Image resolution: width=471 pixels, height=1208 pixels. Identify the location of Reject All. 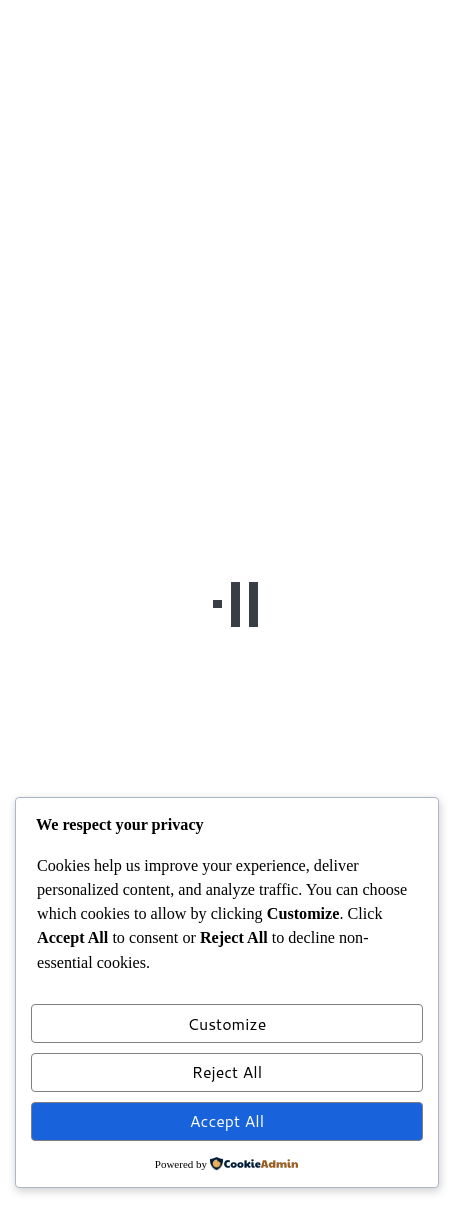
(227, 1071).